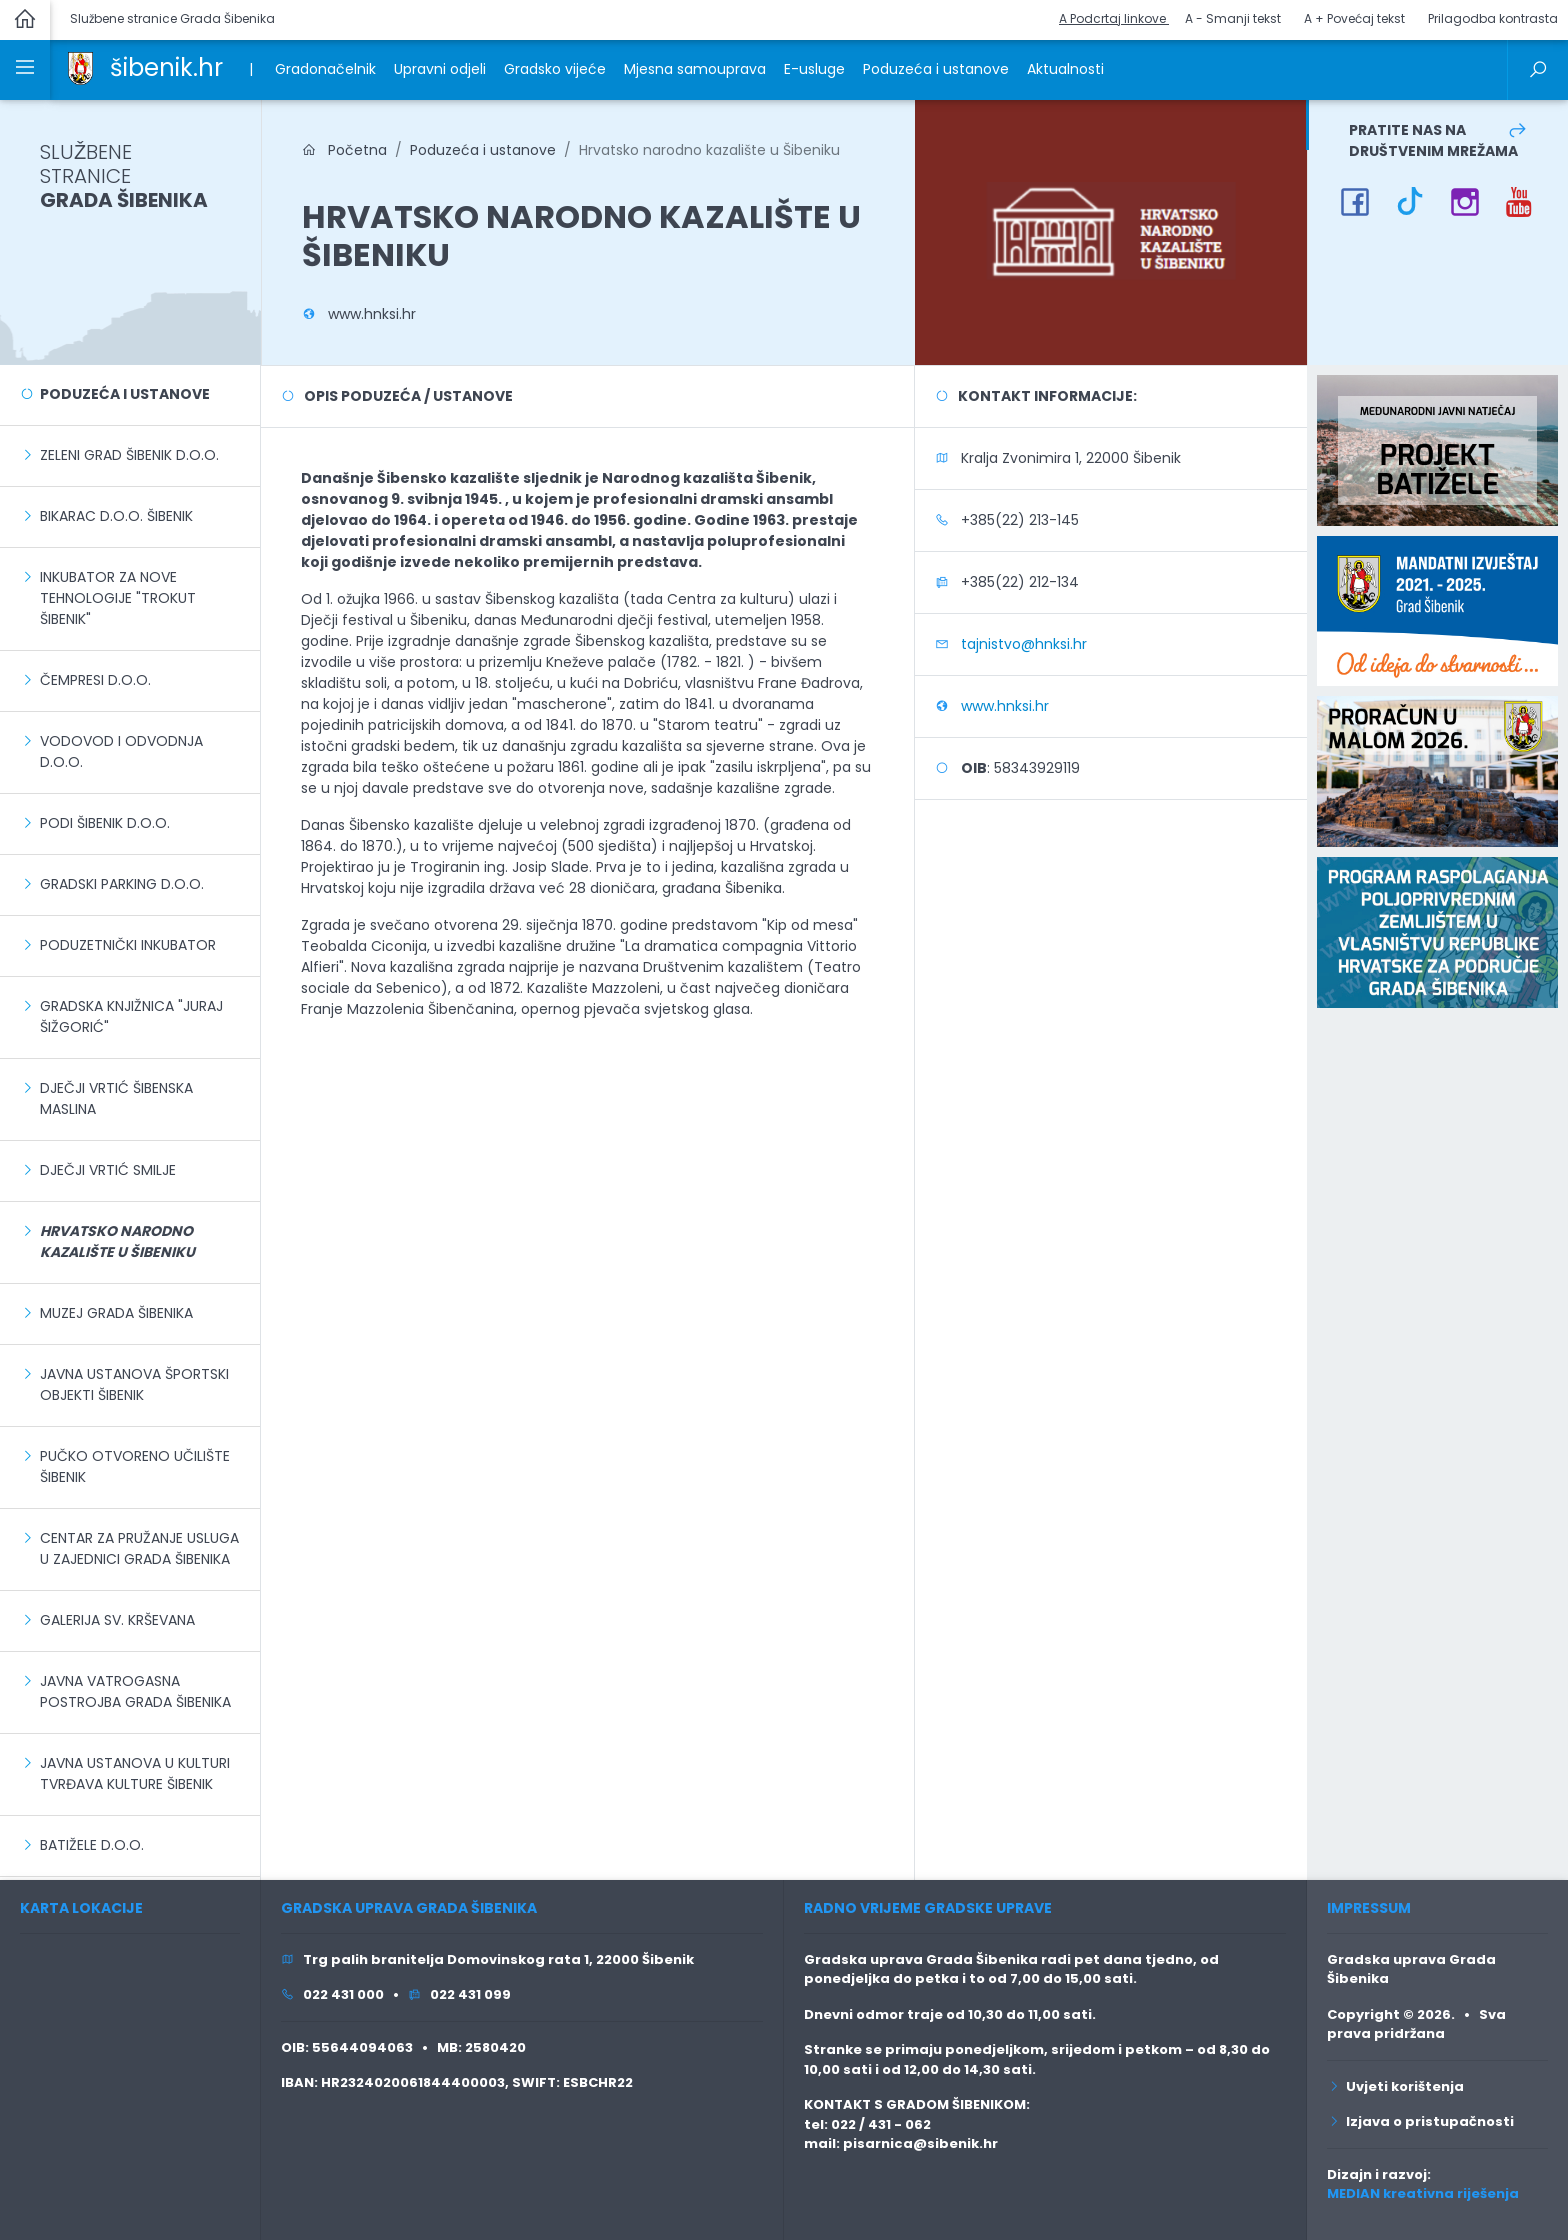 Image resolution: width=1568 pixels, height=2240 pixels. I want to click on Javna ustanova u kulturi Tvrđava kulture Šibenik, so click(135, 1773).